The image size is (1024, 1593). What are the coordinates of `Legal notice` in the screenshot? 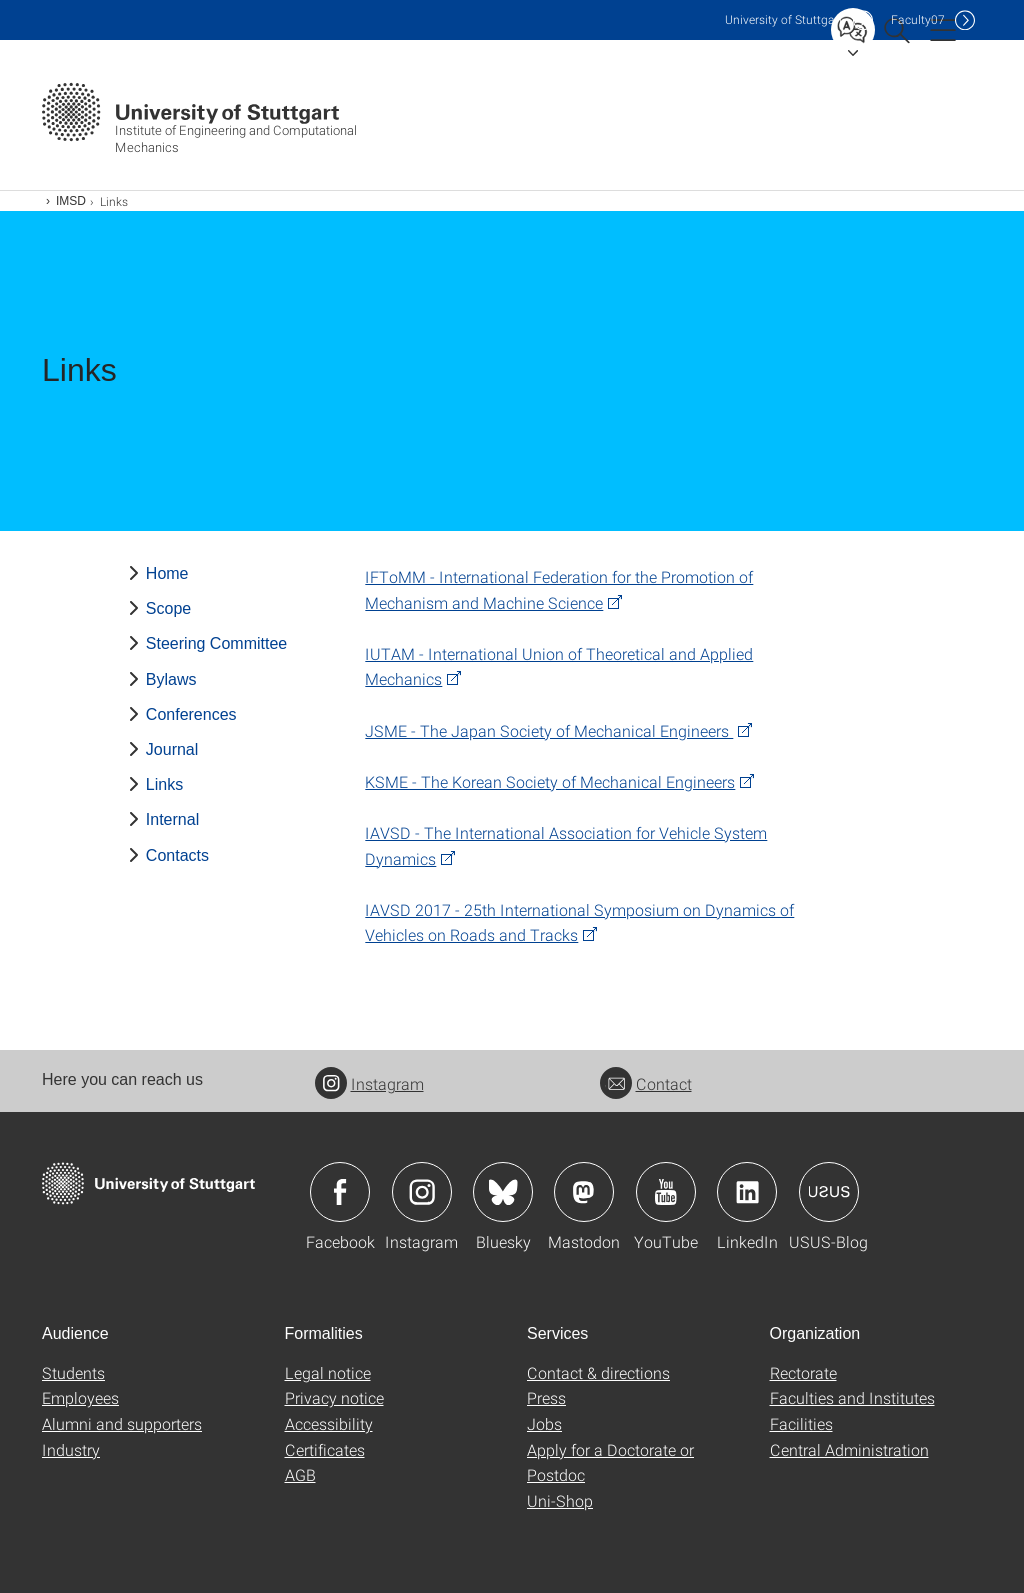 It's located at (328, 1372).